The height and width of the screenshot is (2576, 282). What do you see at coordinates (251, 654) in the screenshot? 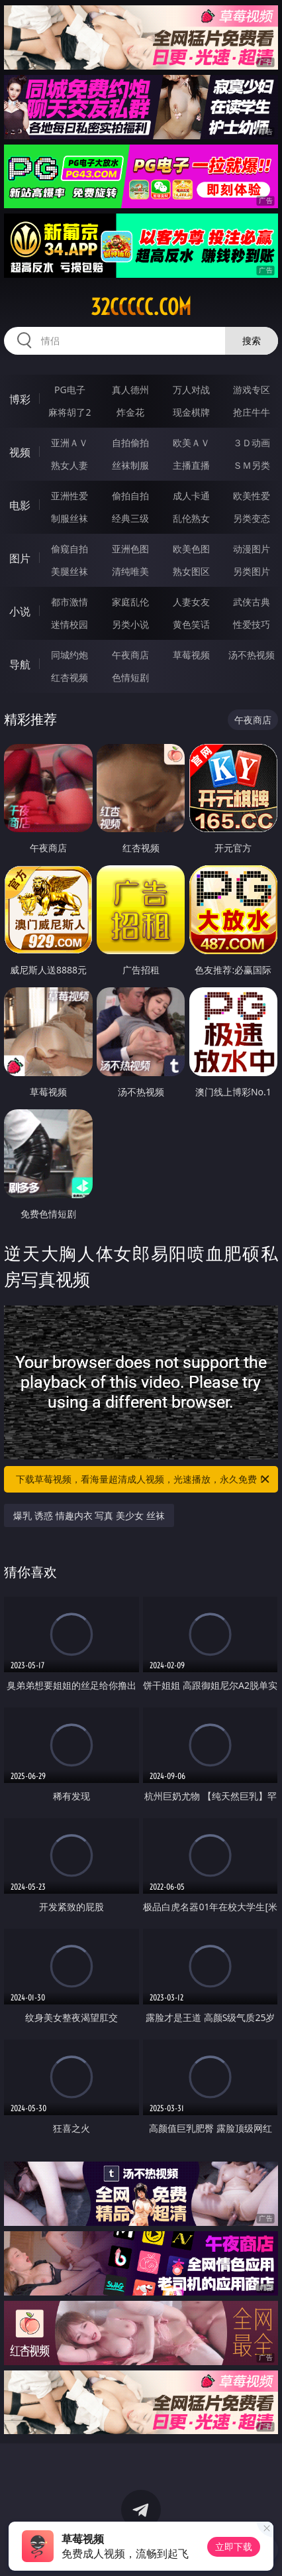
I see `汤不热视频` at bounding box center [251, 654].